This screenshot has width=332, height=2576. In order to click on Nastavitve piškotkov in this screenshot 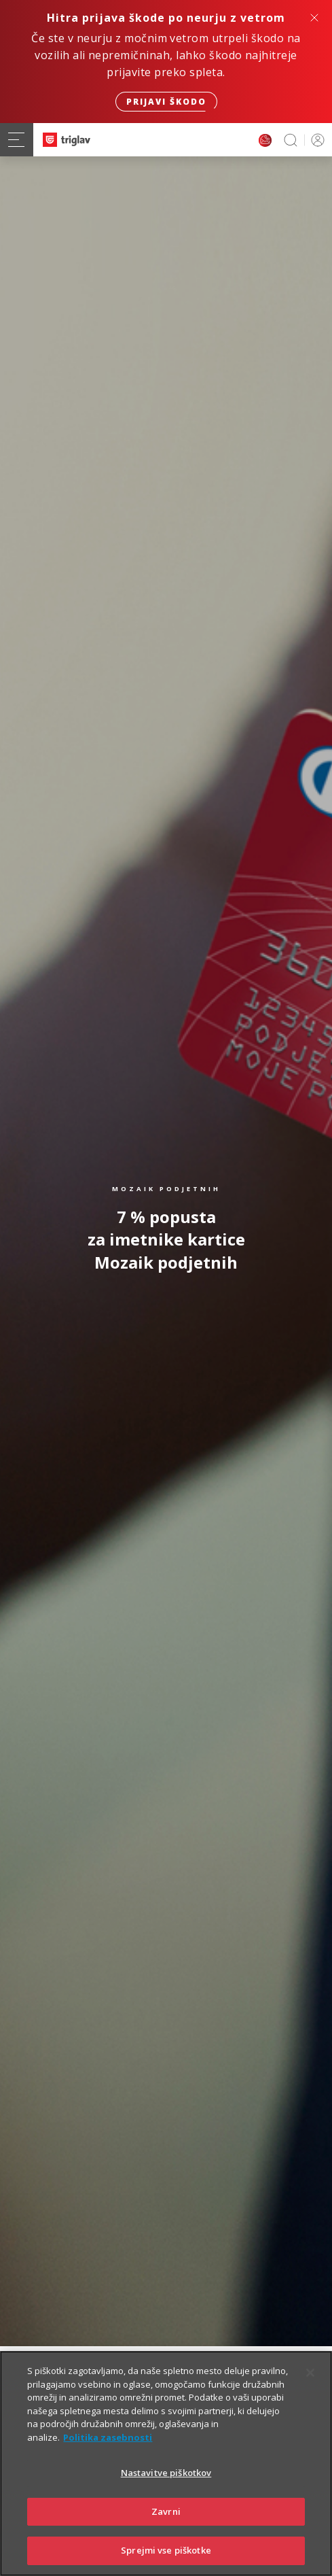, I will do `click(166, 2486)`.